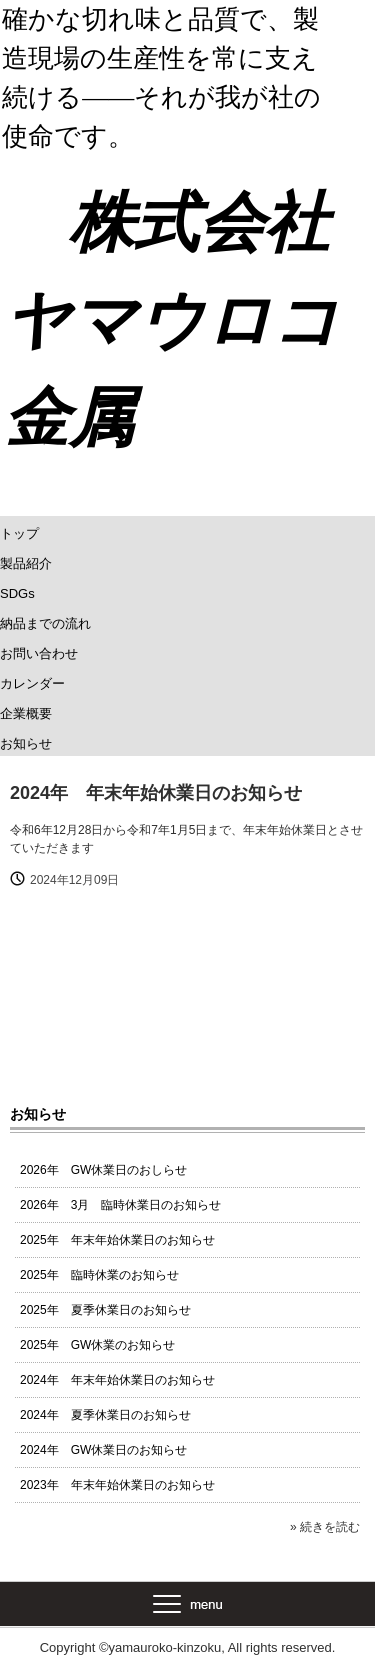  I want to click on カレンダー, so click(32, 683).